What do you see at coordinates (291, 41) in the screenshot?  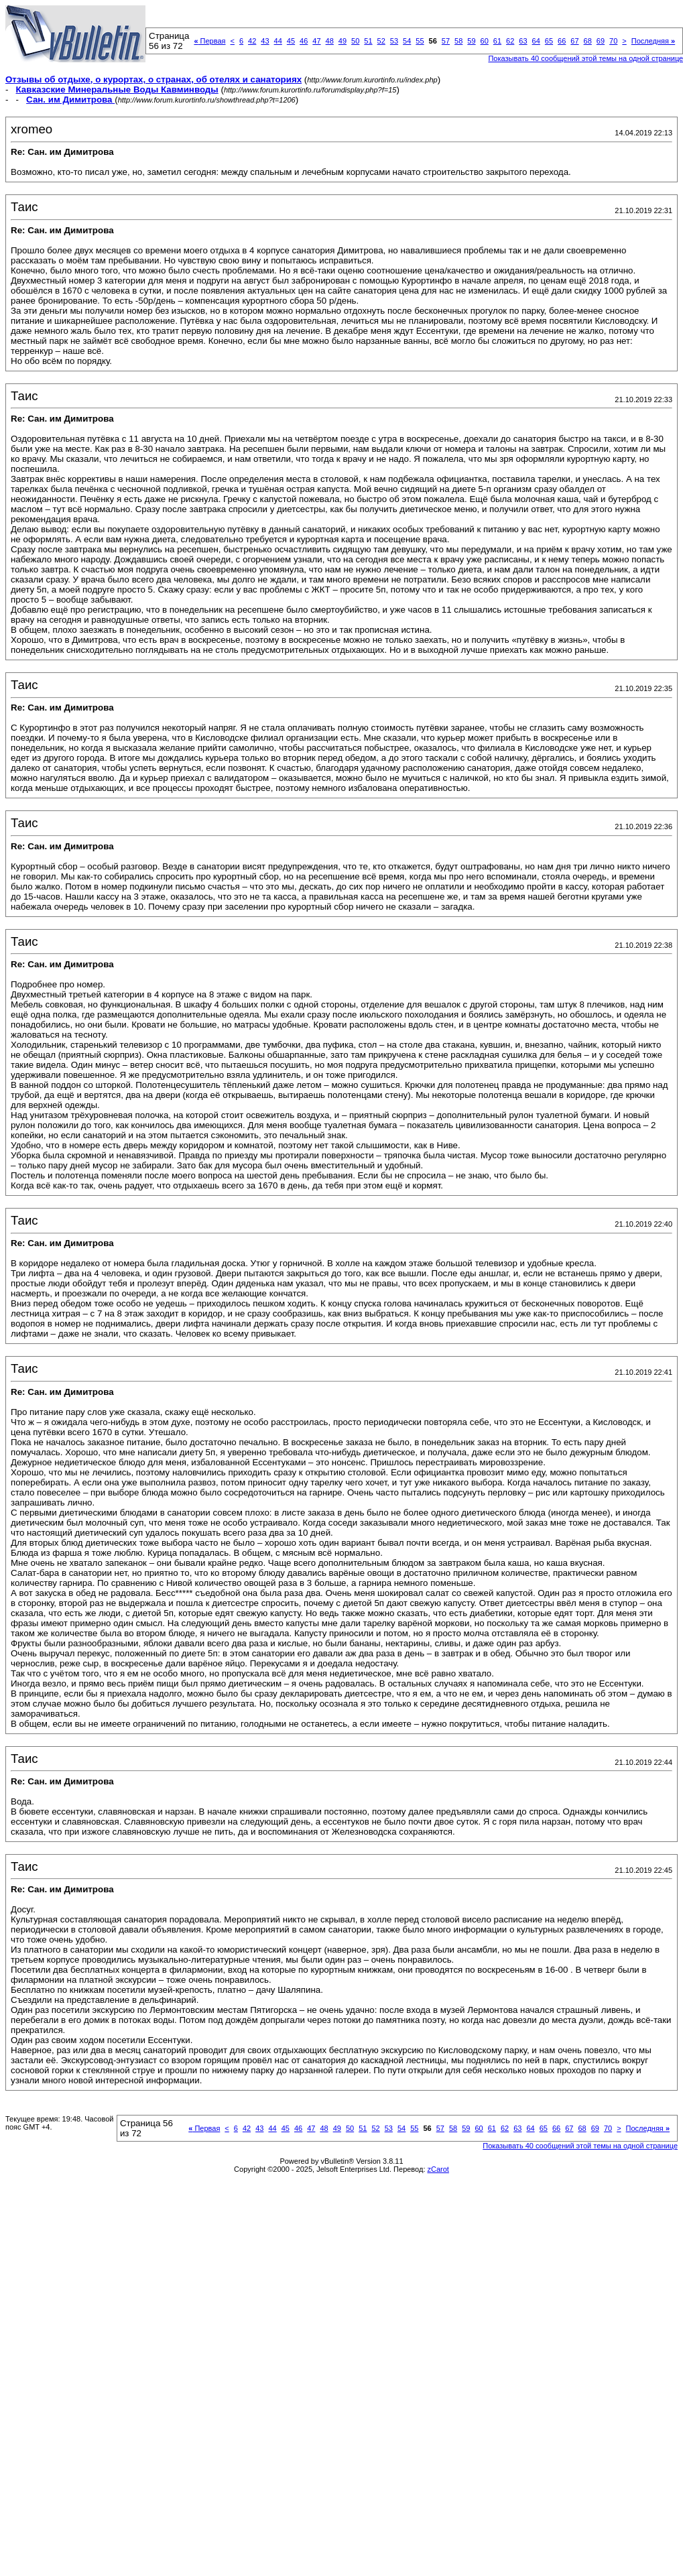 I see `45` at bounding box center [291, 41].